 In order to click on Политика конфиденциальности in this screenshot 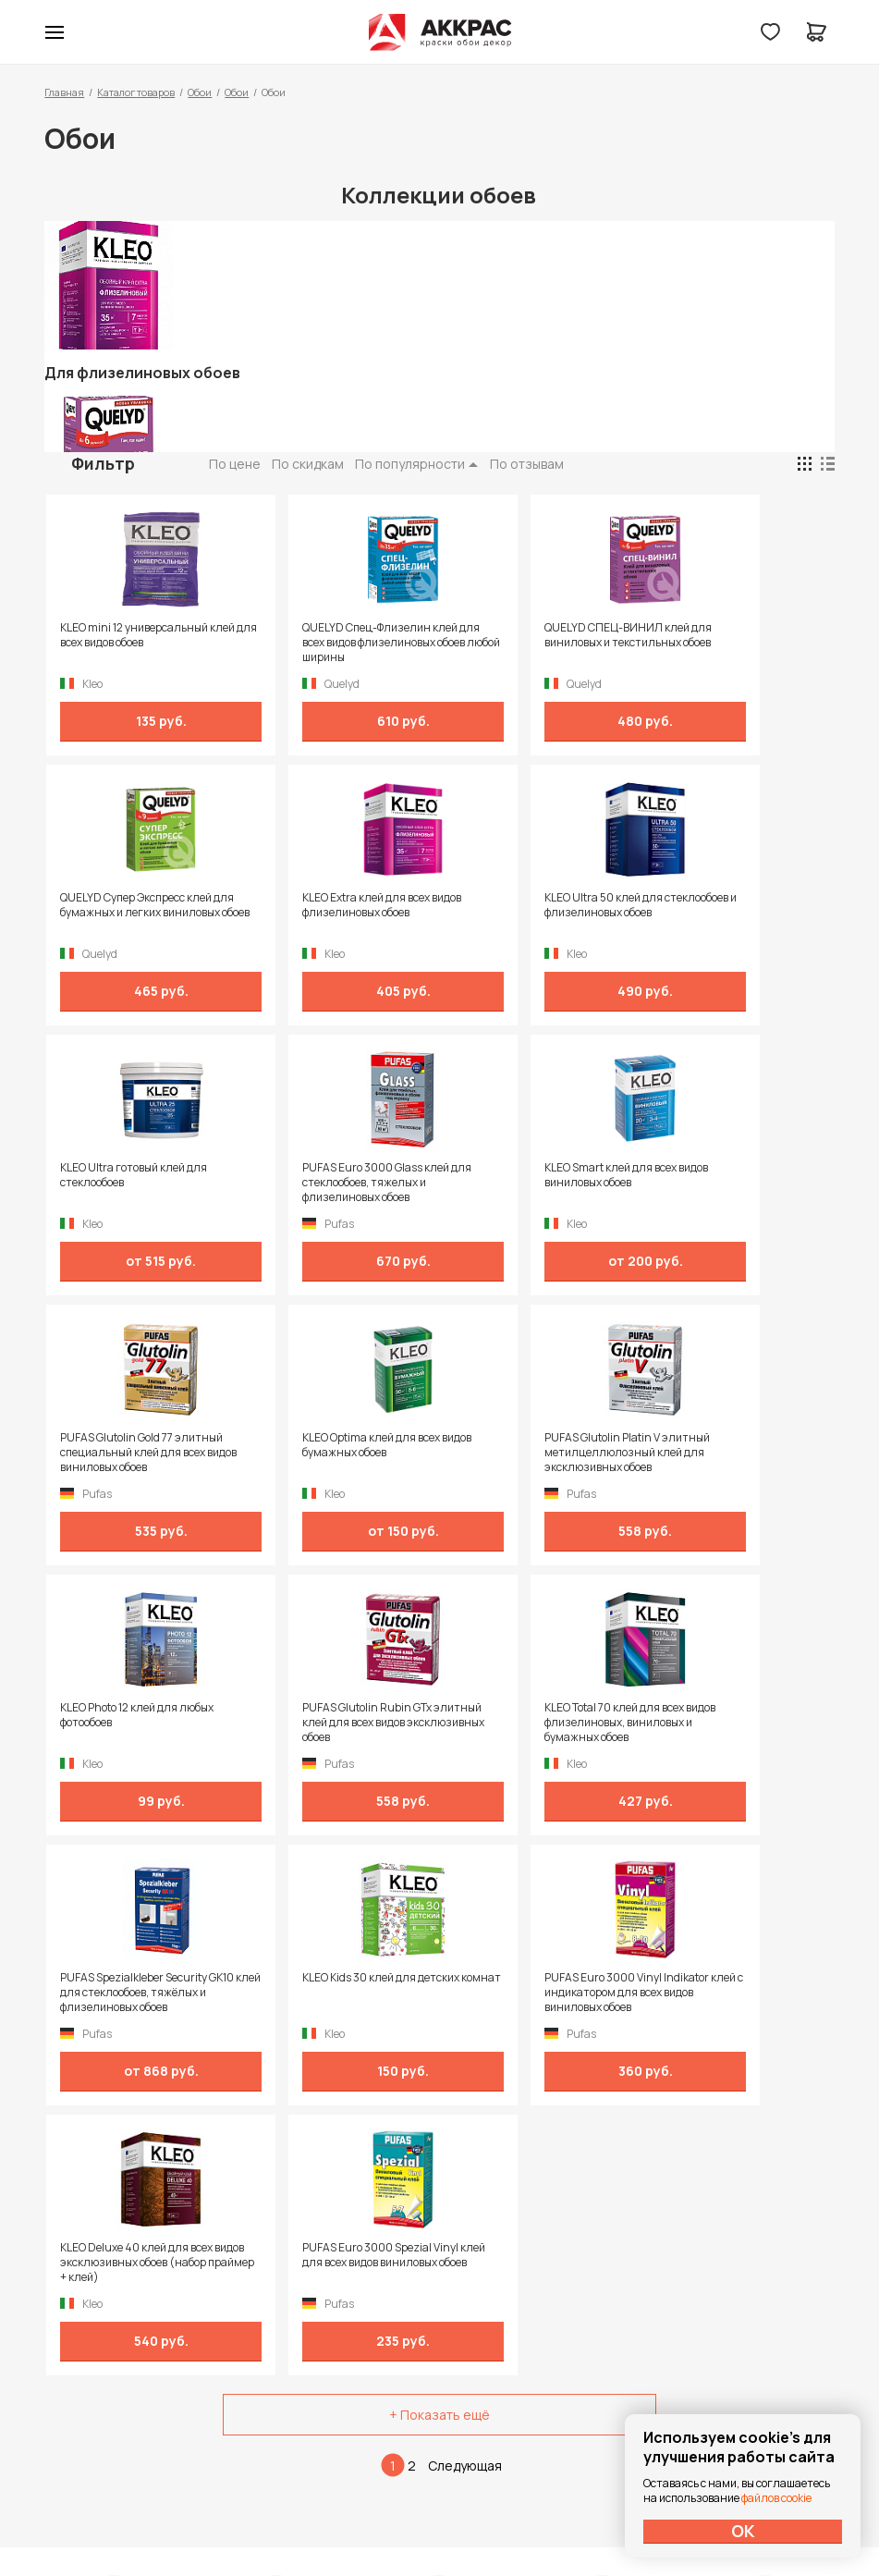, I will do `click(750, 2317)`.